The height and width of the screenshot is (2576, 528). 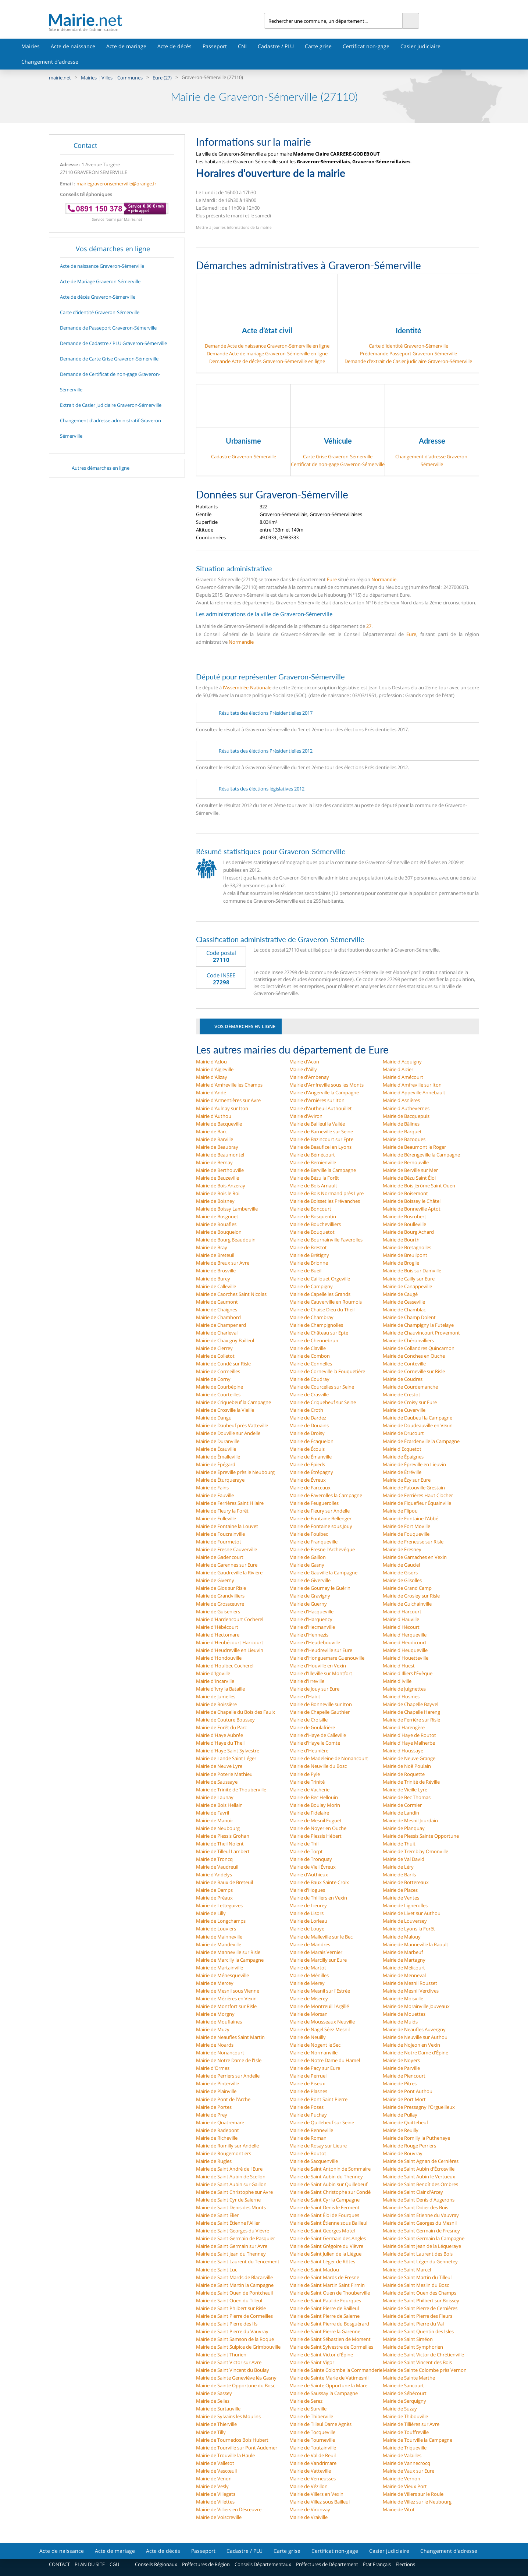 I want to click on Mairie de Trinité de Thouberville, so click(x=231, y=1789).